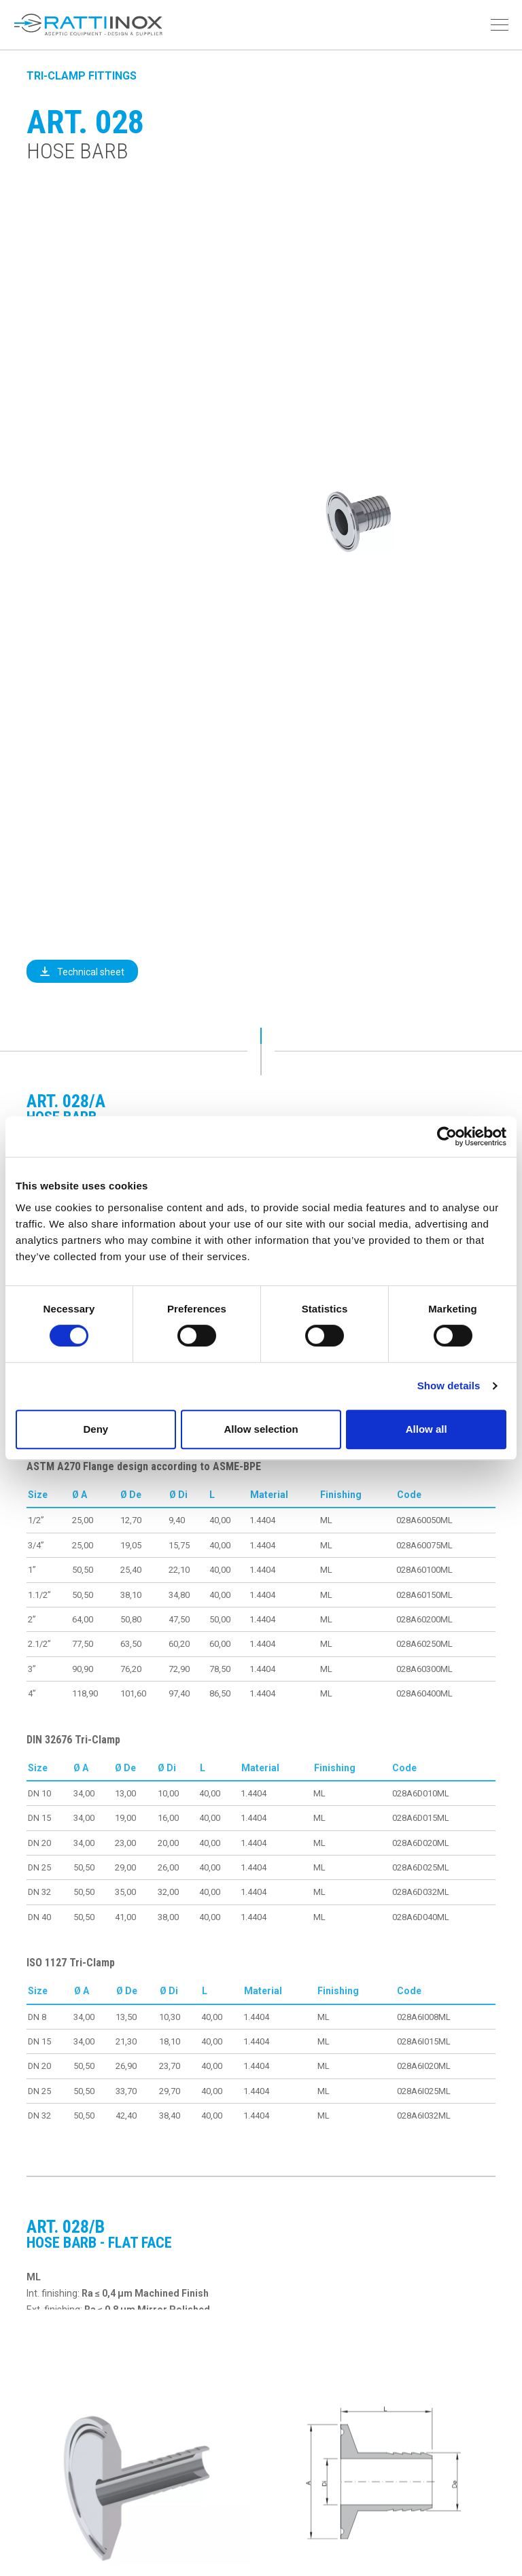 The width and height of the screenshot is (522, 2576). I want to click on Deny, so click(95, 1429).